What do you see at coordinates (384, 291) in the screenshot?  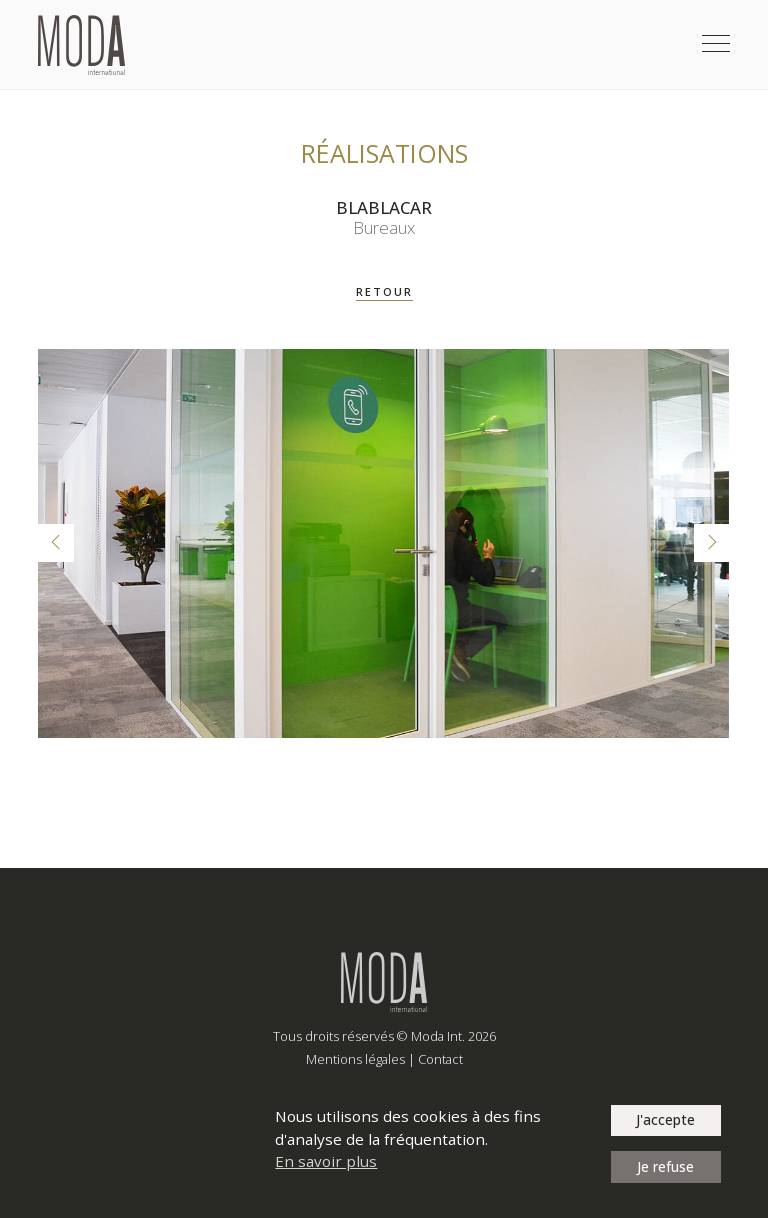 I see `RETOUR` at bounding box center [384, 291].